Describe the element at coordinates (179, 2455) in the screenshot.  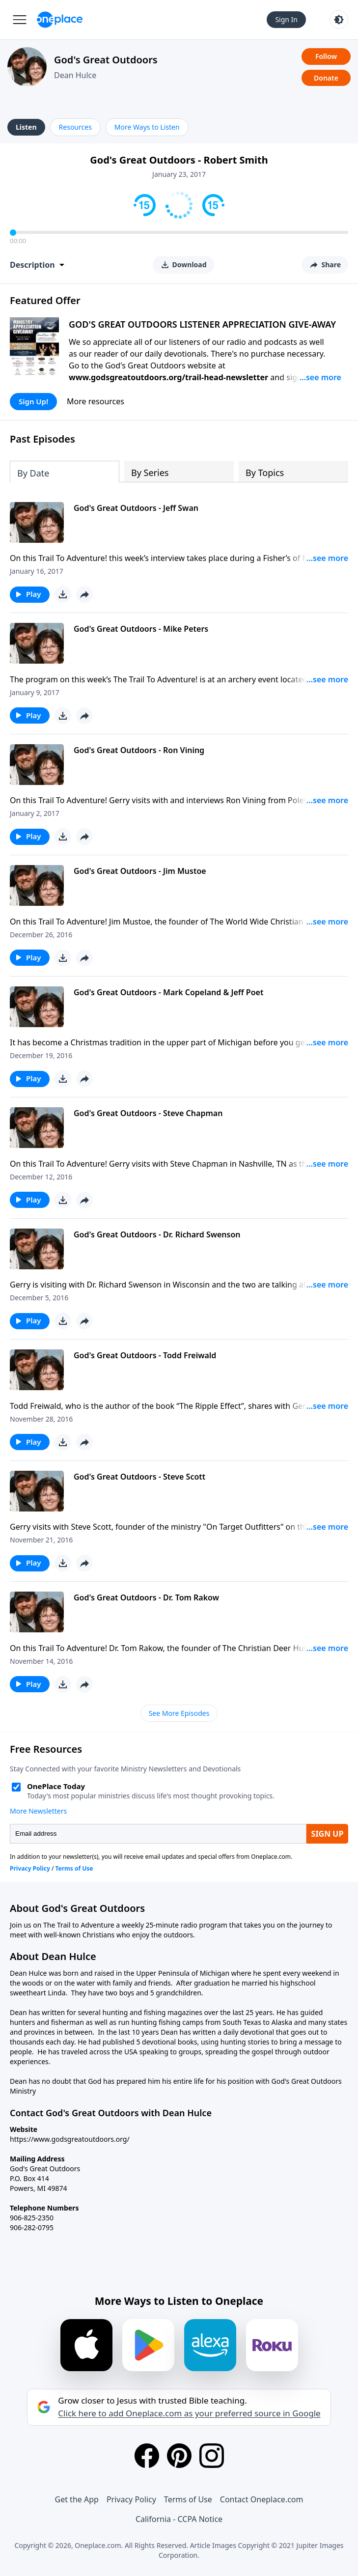
I see `[Pinterest]` at that location.